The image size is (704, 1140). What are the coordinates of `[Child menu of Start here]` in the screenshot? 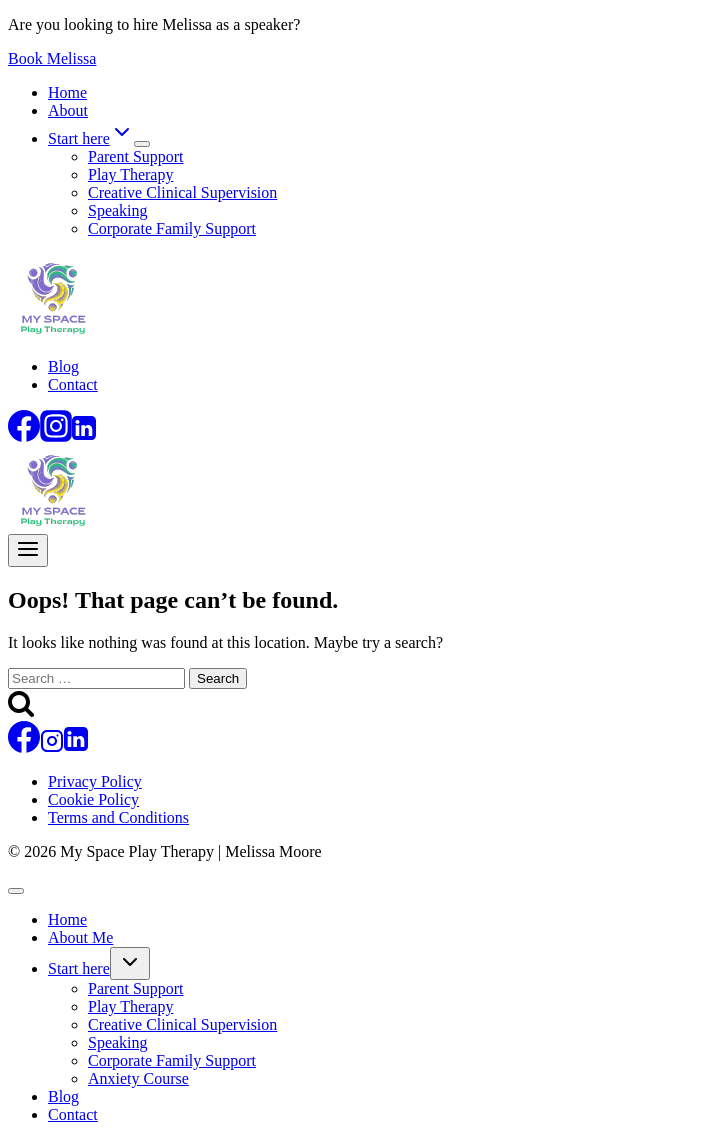 It's located at (142, 144).